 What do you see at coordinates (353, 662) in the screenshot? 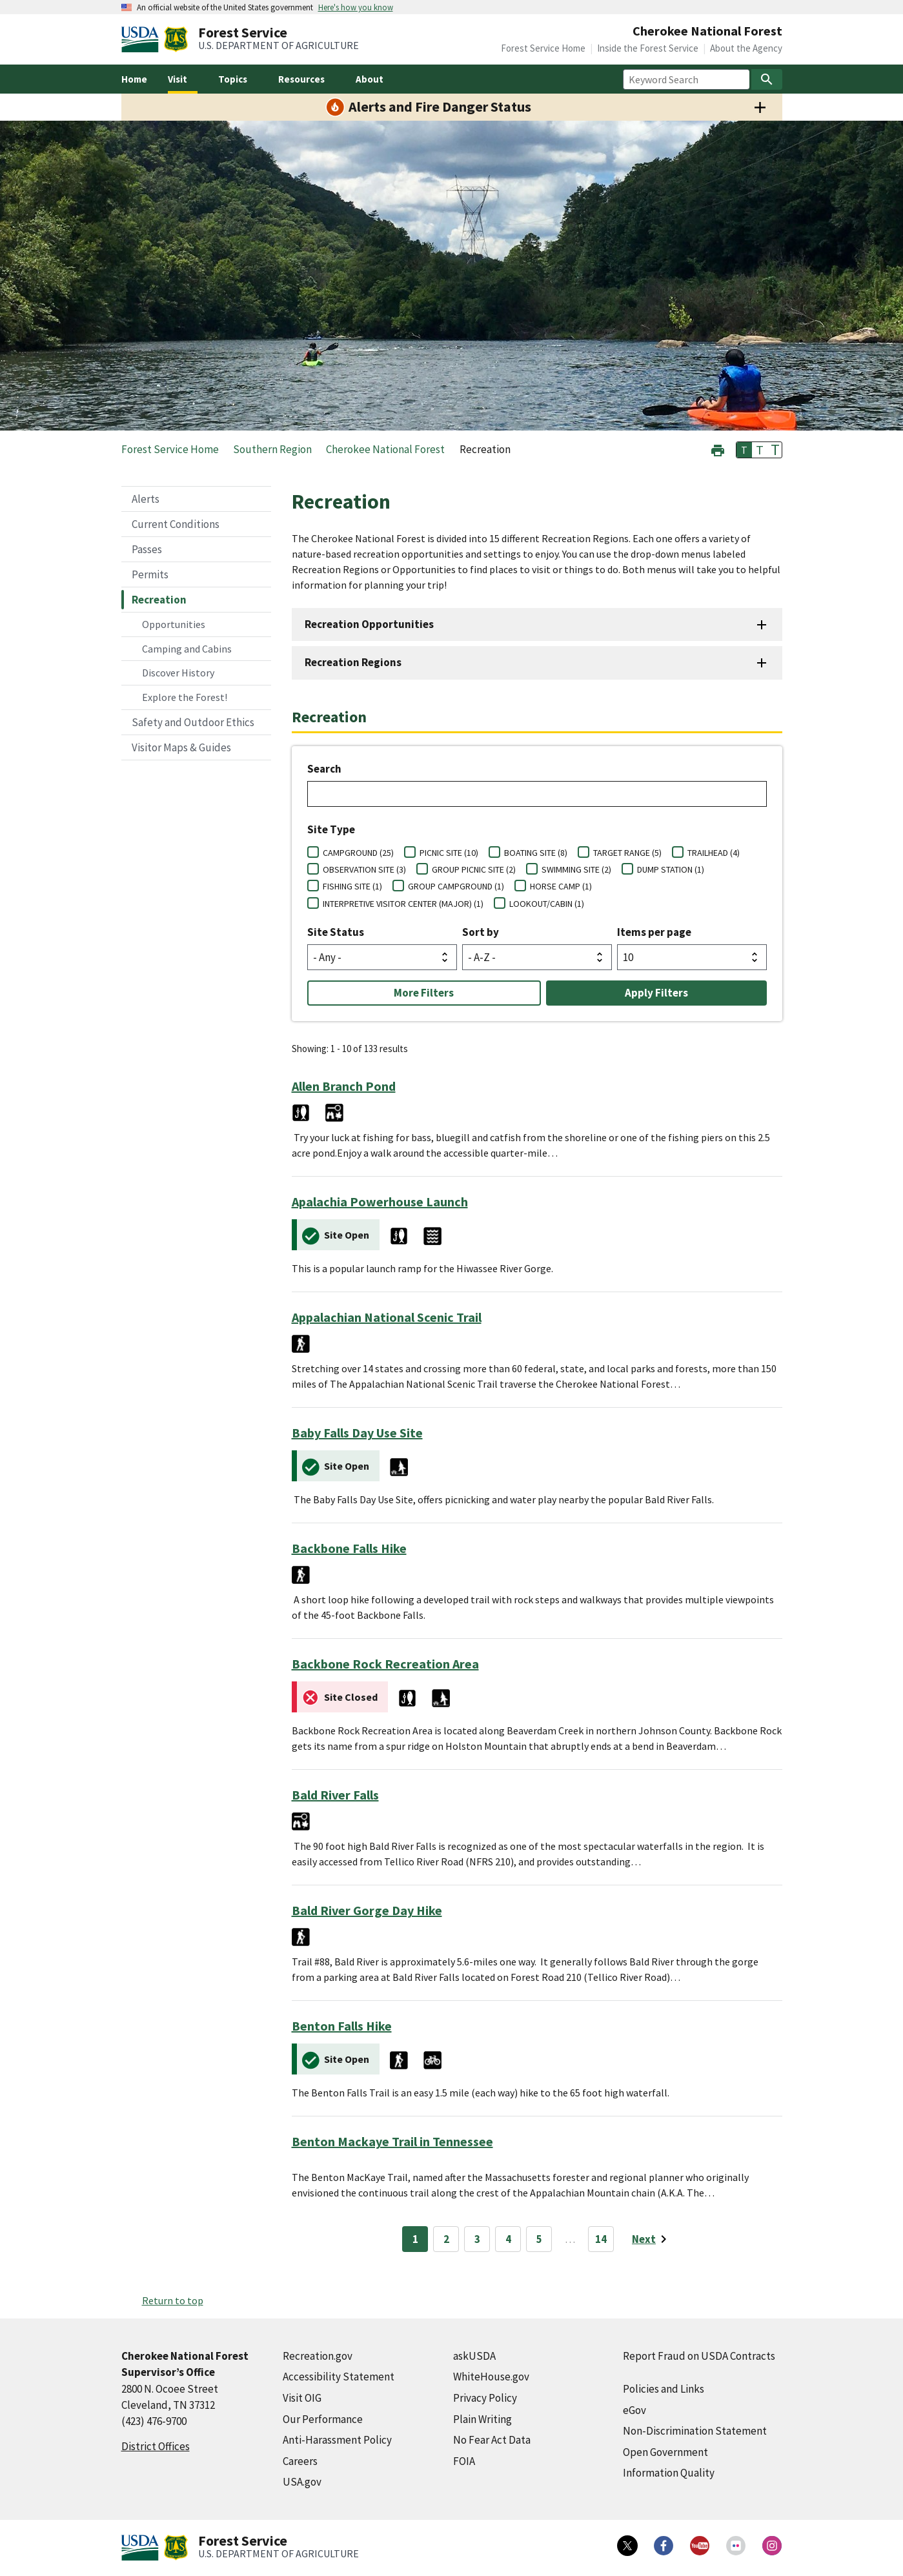
I see `Recreation Regions` at bounding box center [353, 662].